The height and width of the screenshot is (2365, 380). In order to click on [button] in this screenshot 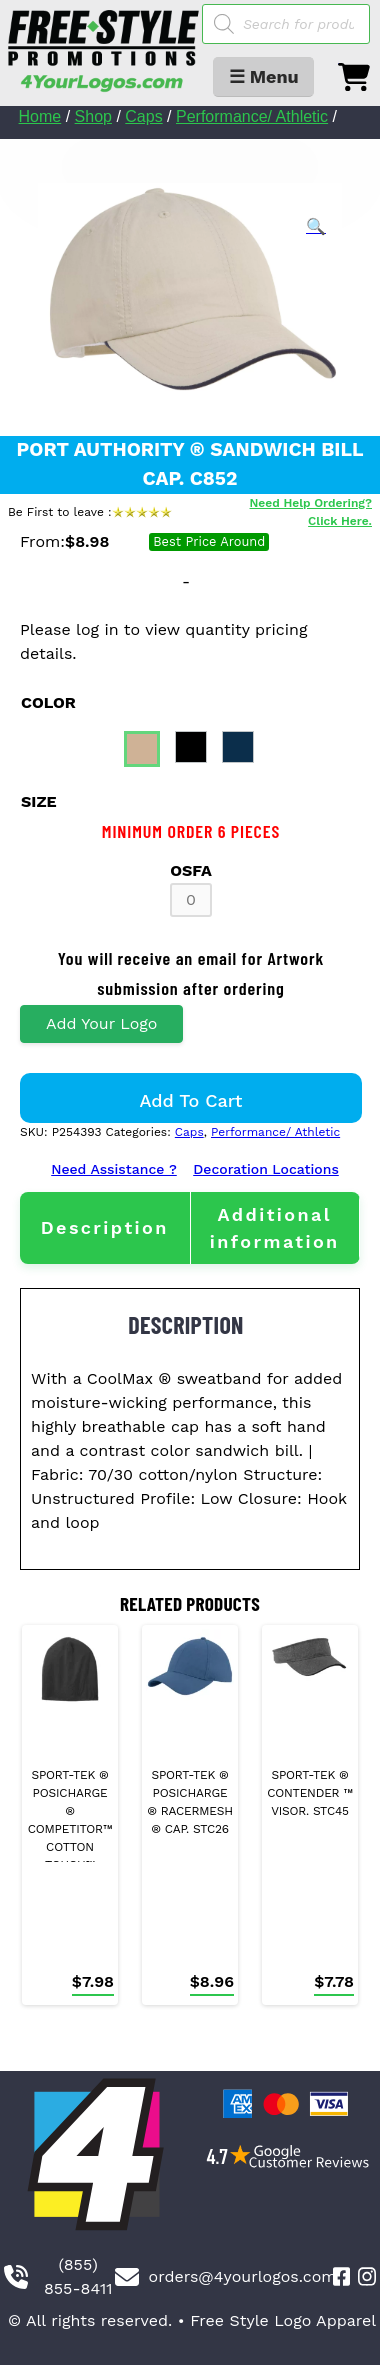, I will do `click(316, 227)`.